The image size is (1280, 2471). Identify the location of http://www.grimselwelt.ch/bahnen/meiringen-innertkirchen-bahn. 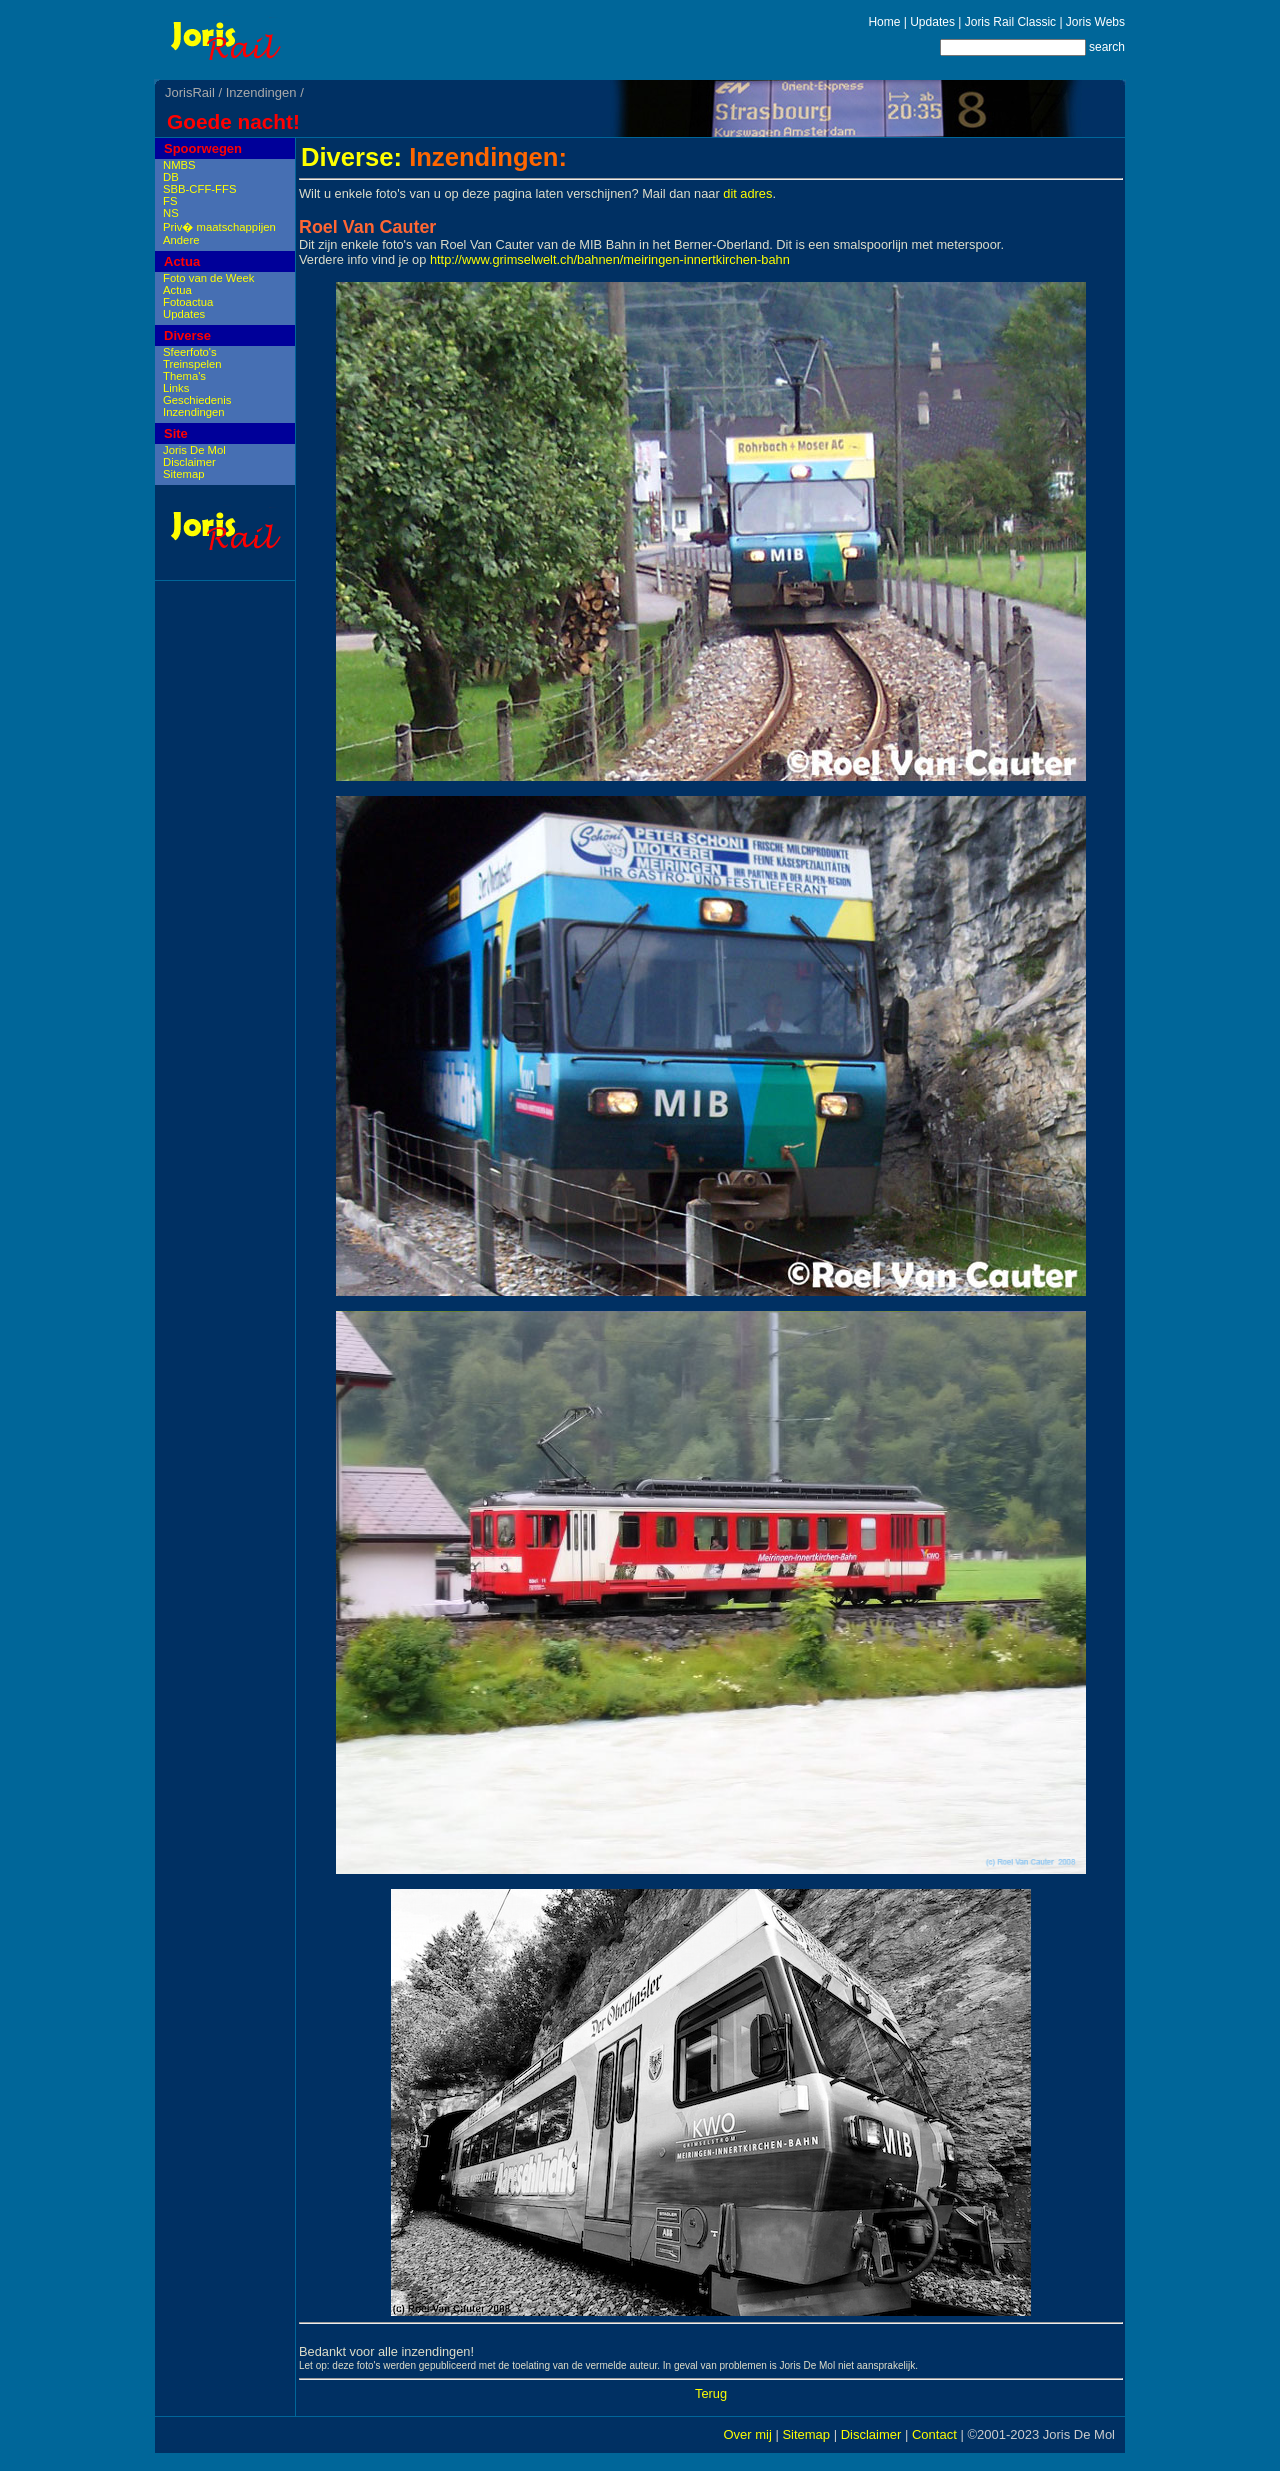
(610, 259).